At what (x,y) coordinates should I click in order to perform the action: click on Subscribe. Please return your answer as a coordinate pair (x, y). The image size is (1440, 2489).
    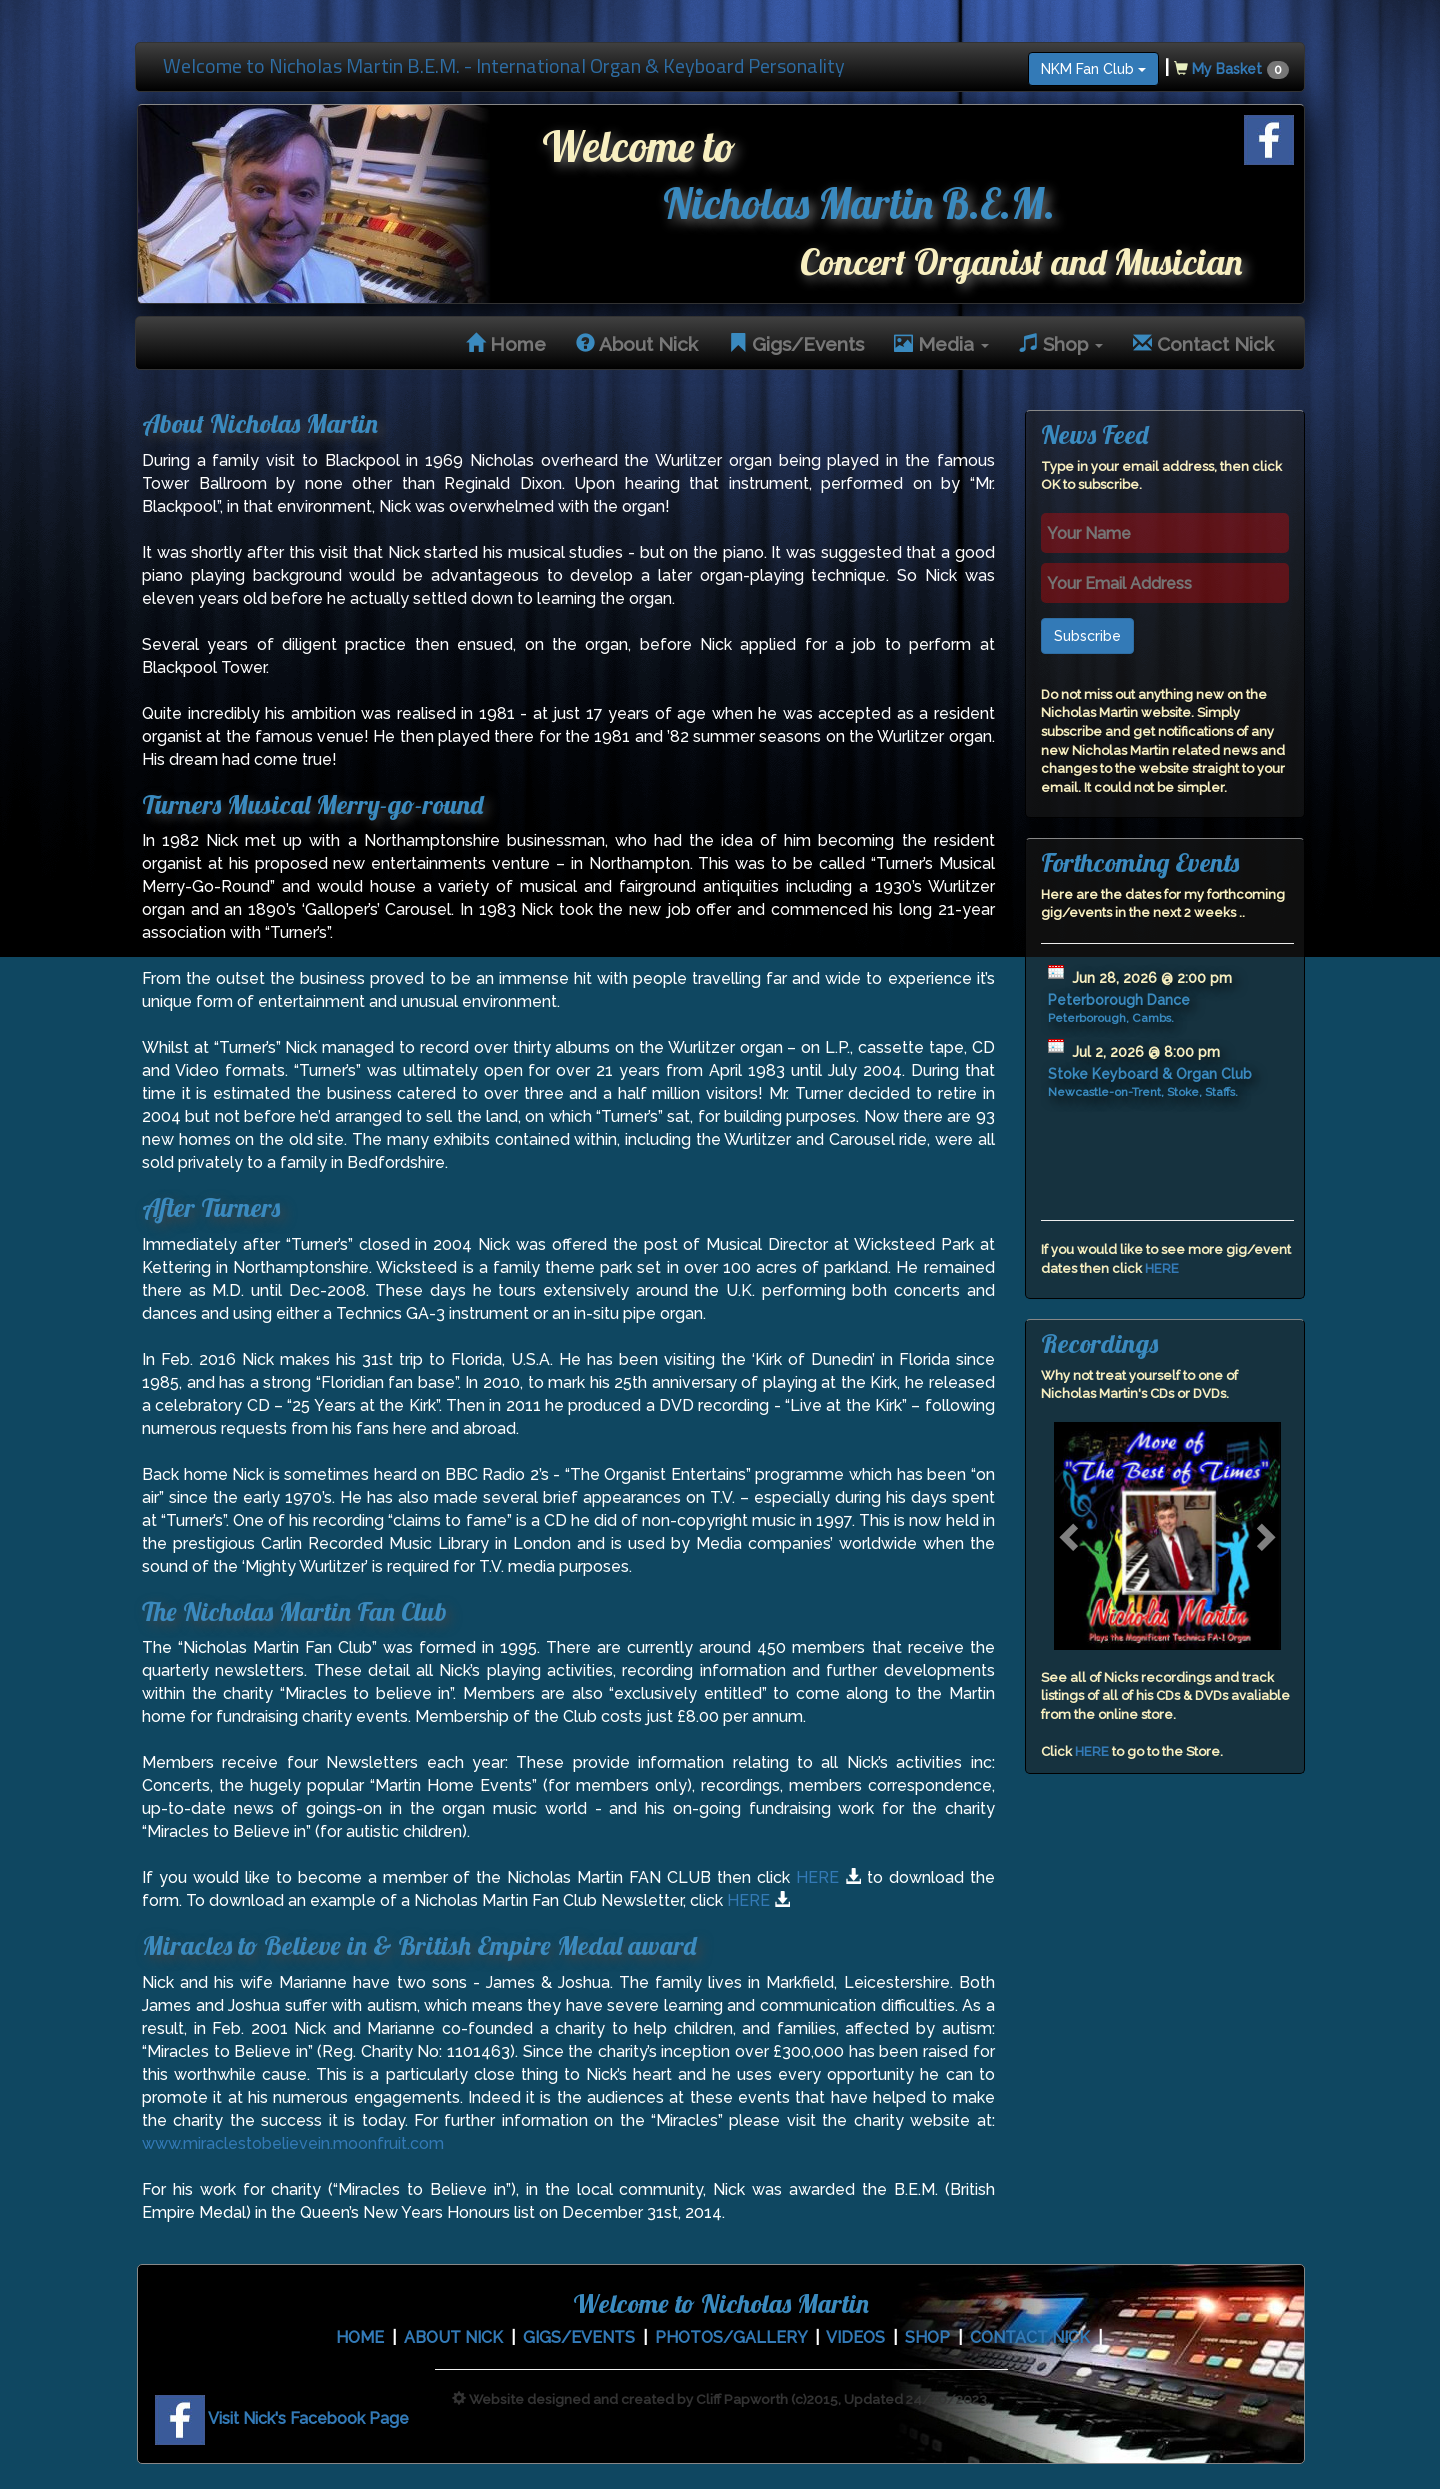
    Looking at the image, I should click on (1087, 636).